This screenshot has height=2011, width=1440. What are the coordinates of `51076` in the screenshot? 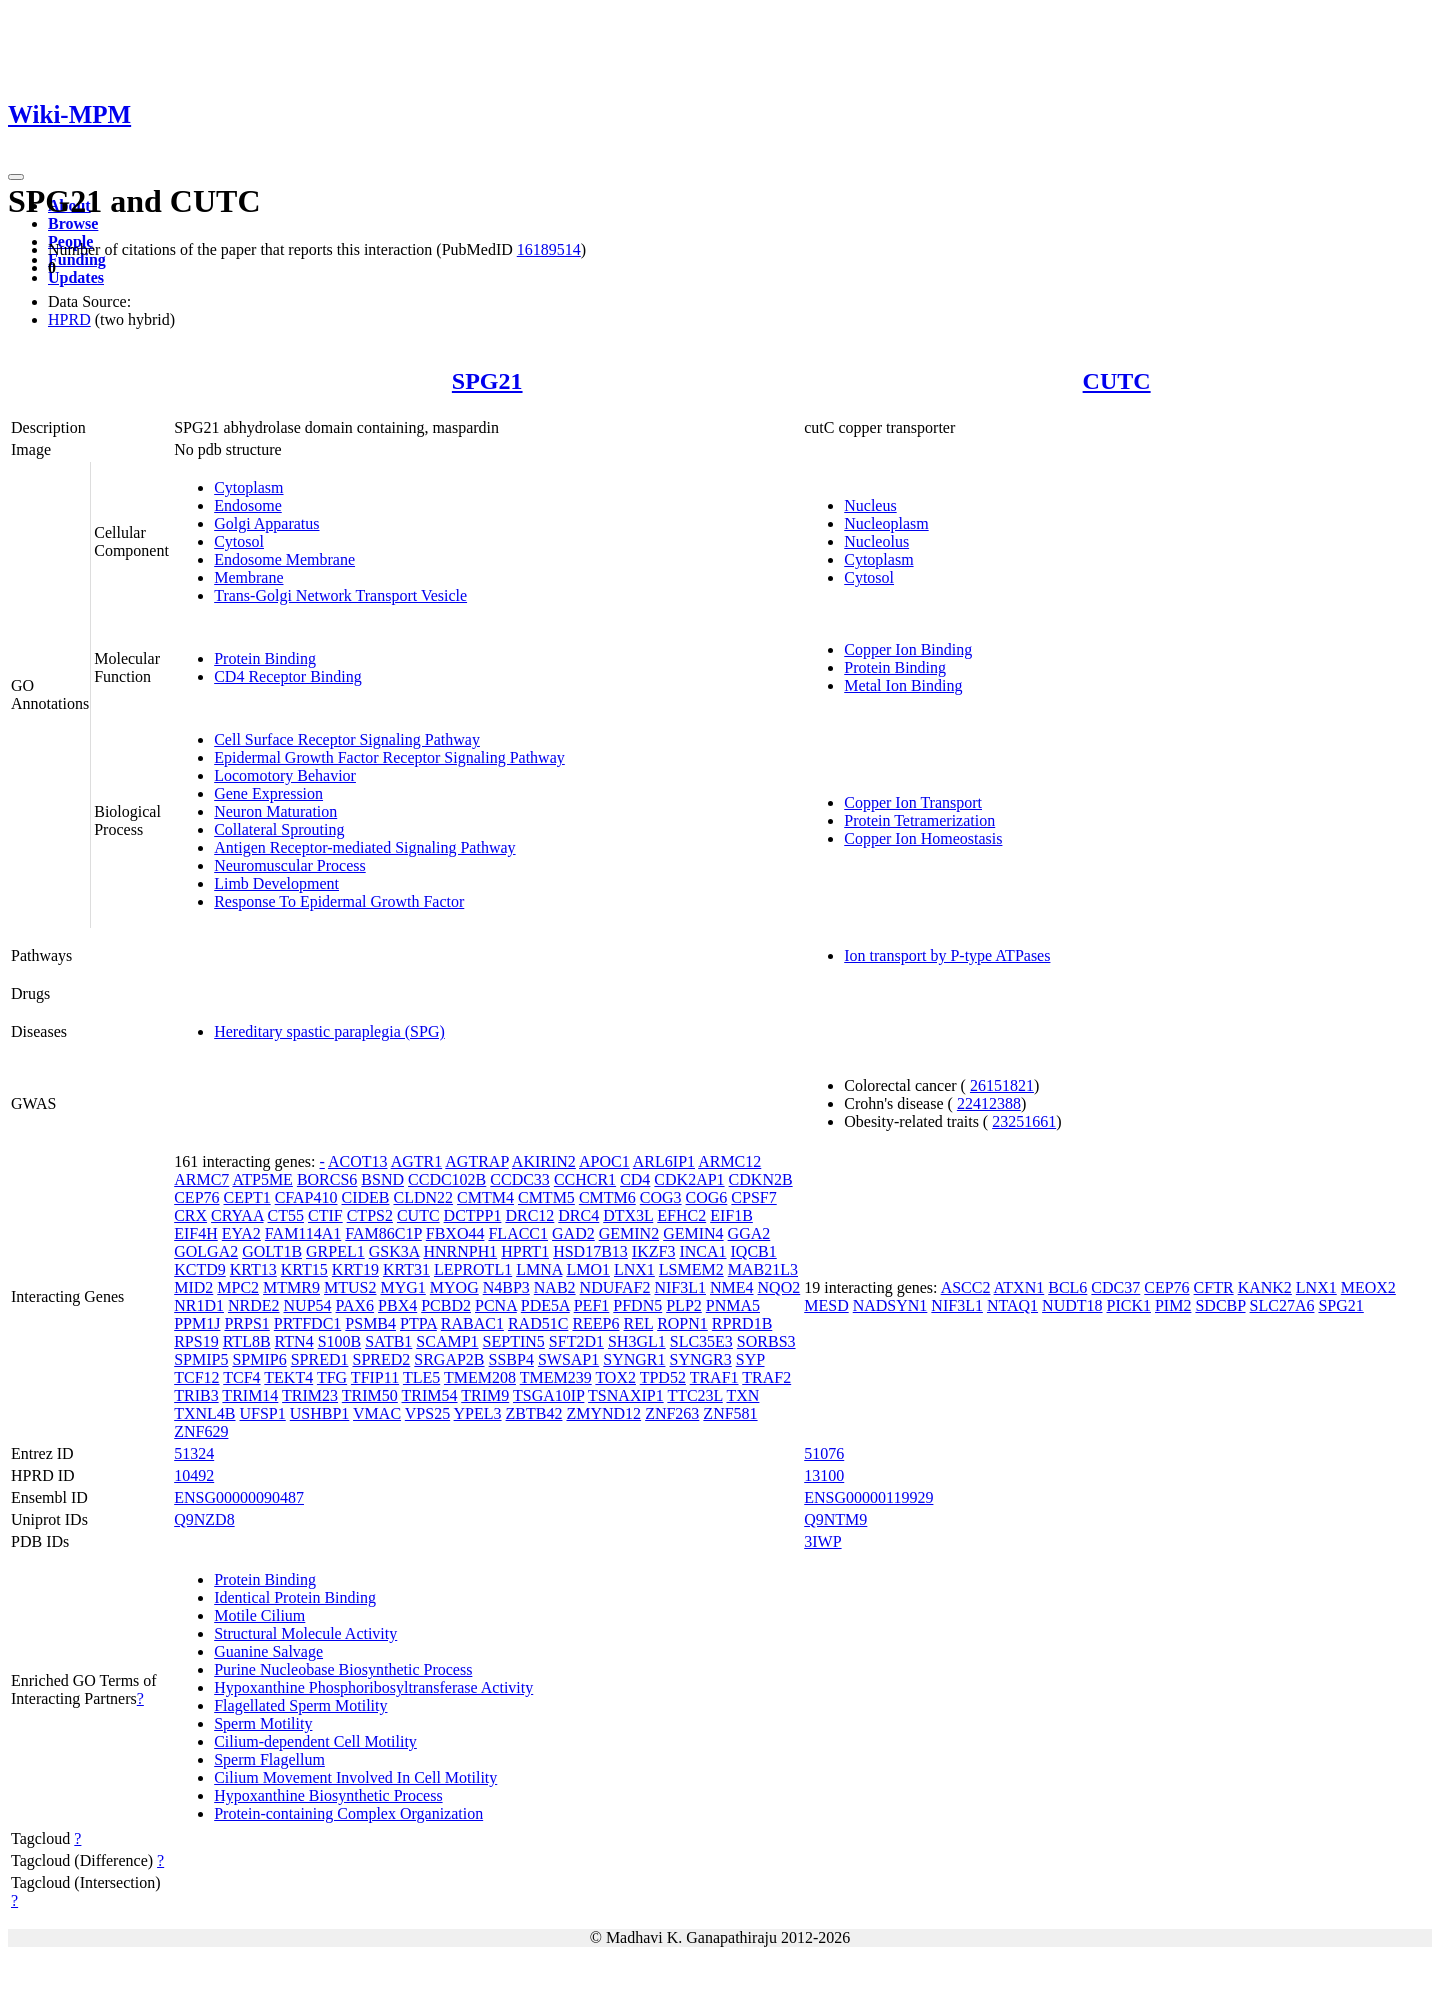 It's located at (824, 1453).